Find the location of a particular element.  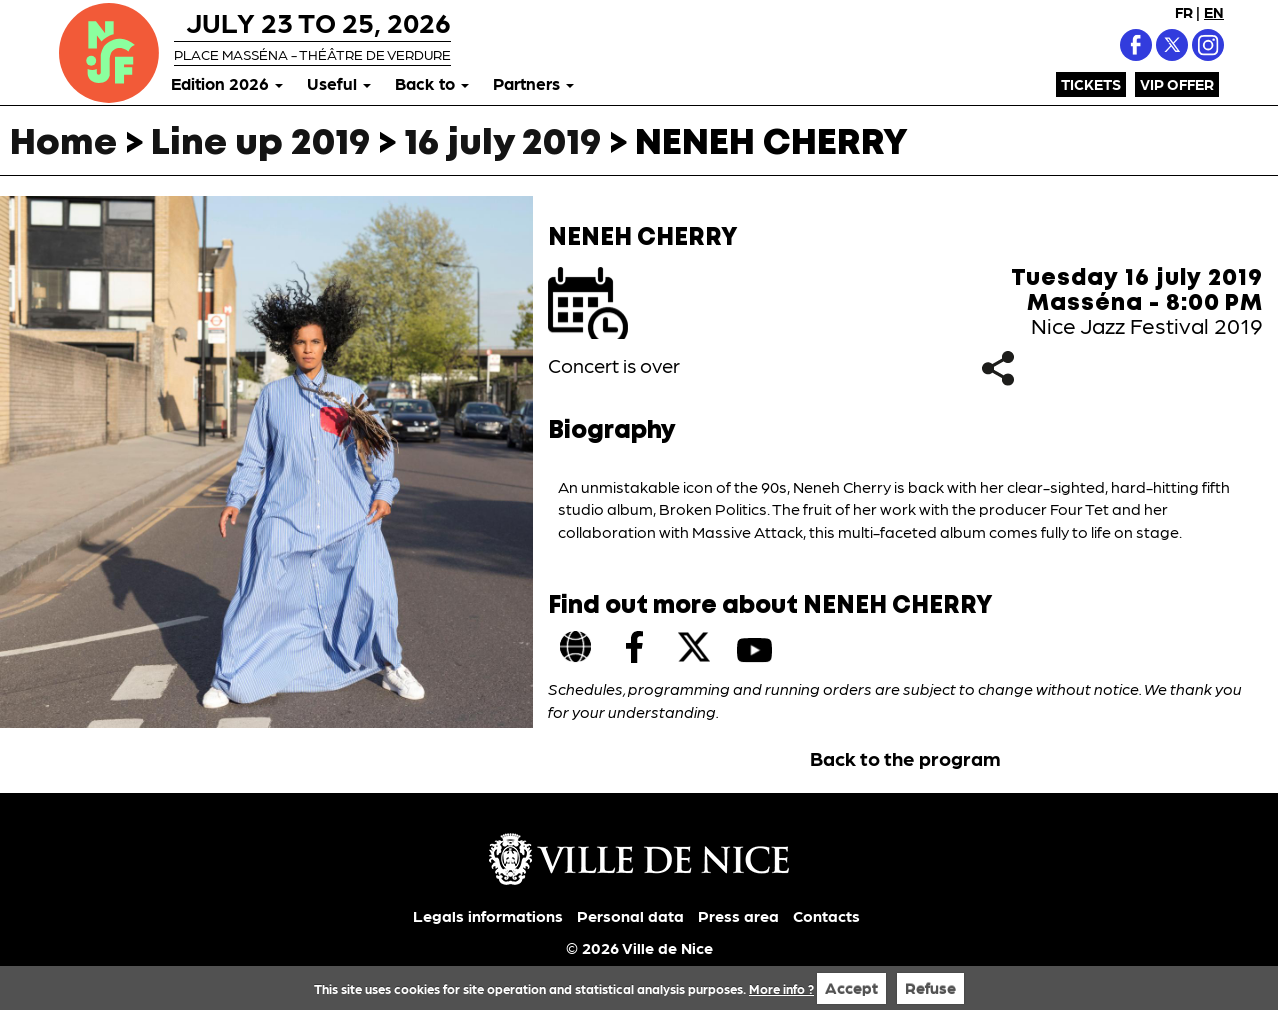

Personal data is located at coordinates (630, 915).